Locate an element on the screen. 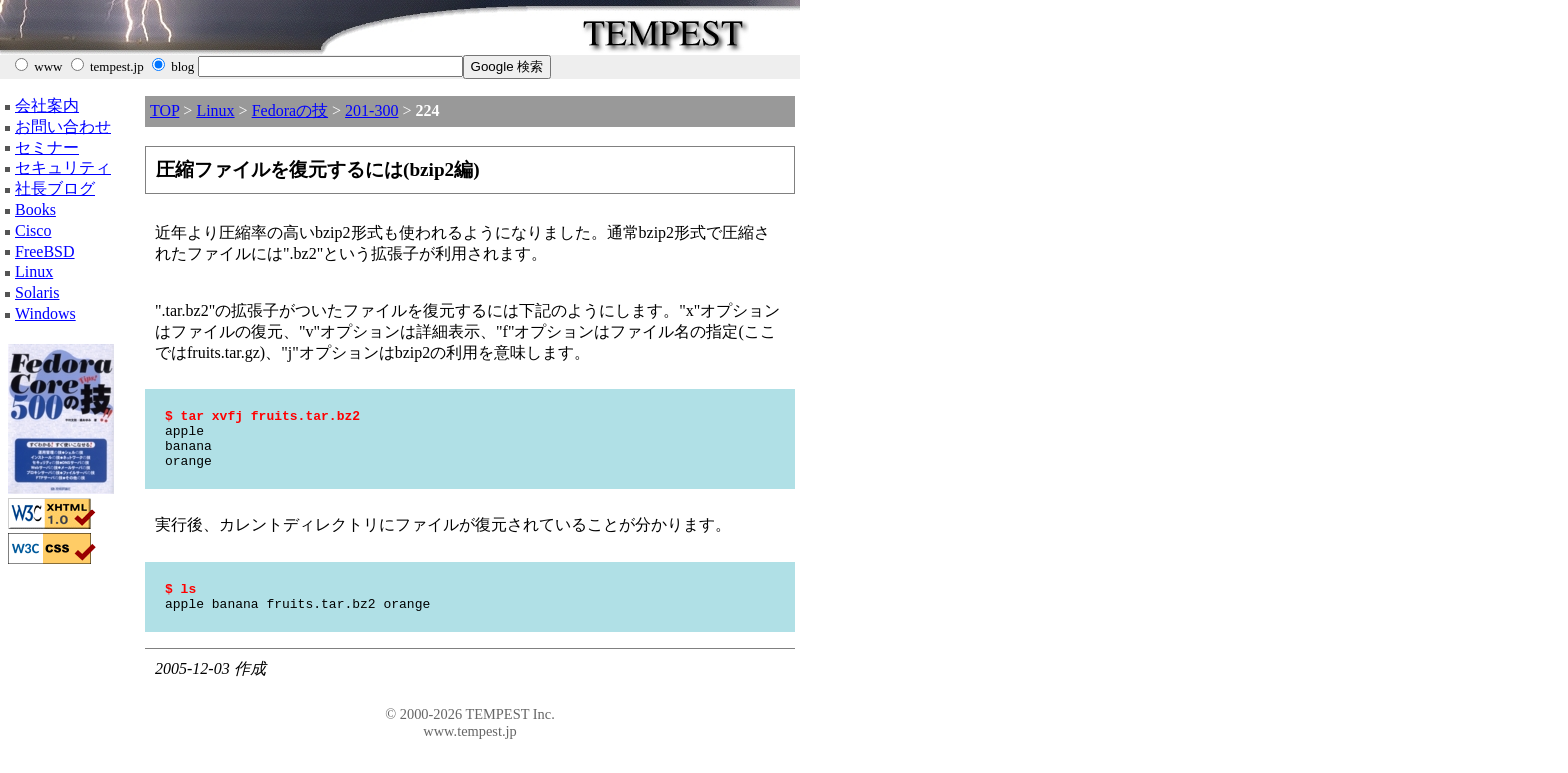 The width and height of the screenshot is (1568, 773). Books is located at coordinates (35, 209).